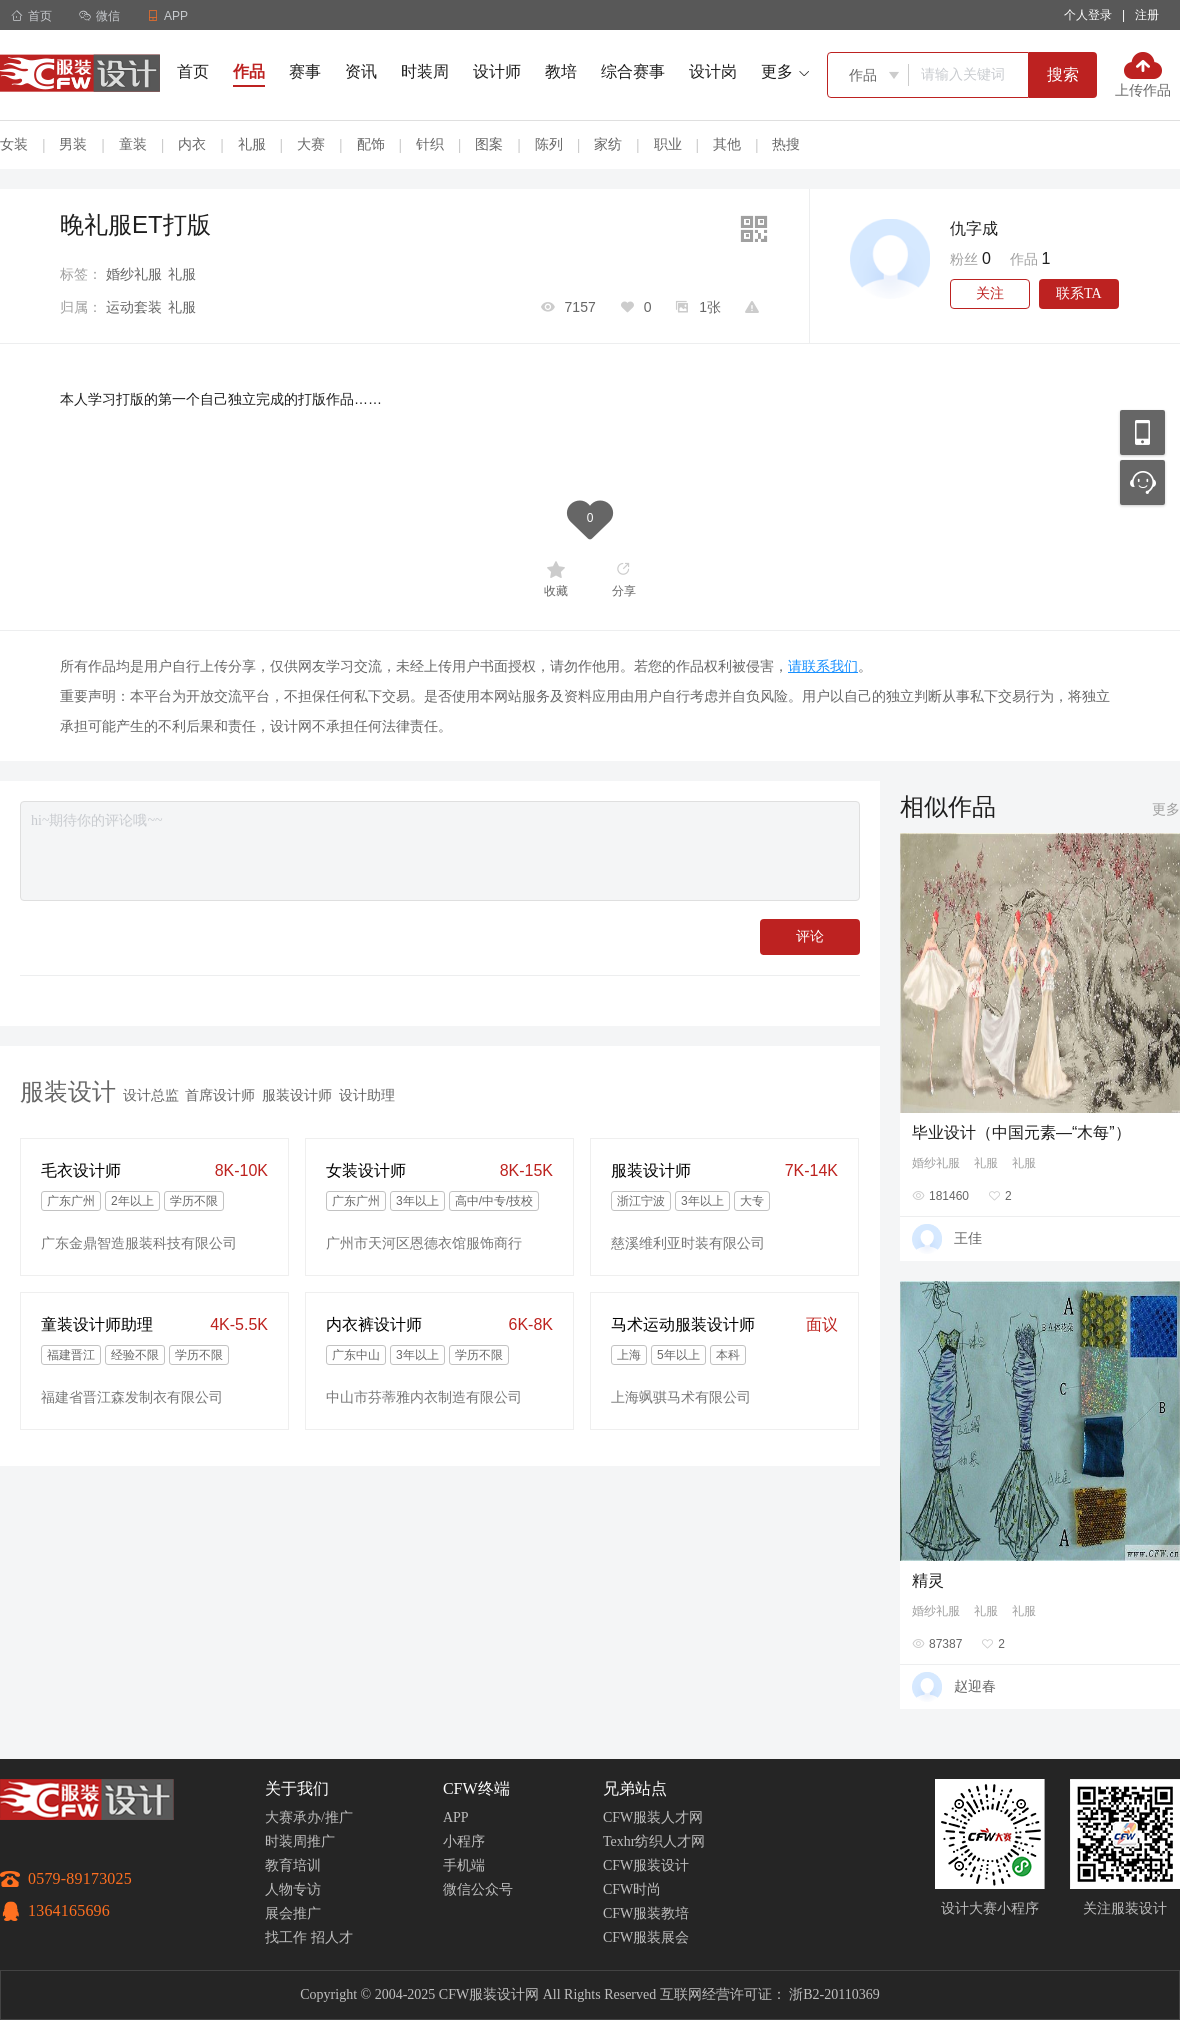 The height and width of the screenshot is (2020, 1180). I want to click on 人物专访, so click(293, 1889).